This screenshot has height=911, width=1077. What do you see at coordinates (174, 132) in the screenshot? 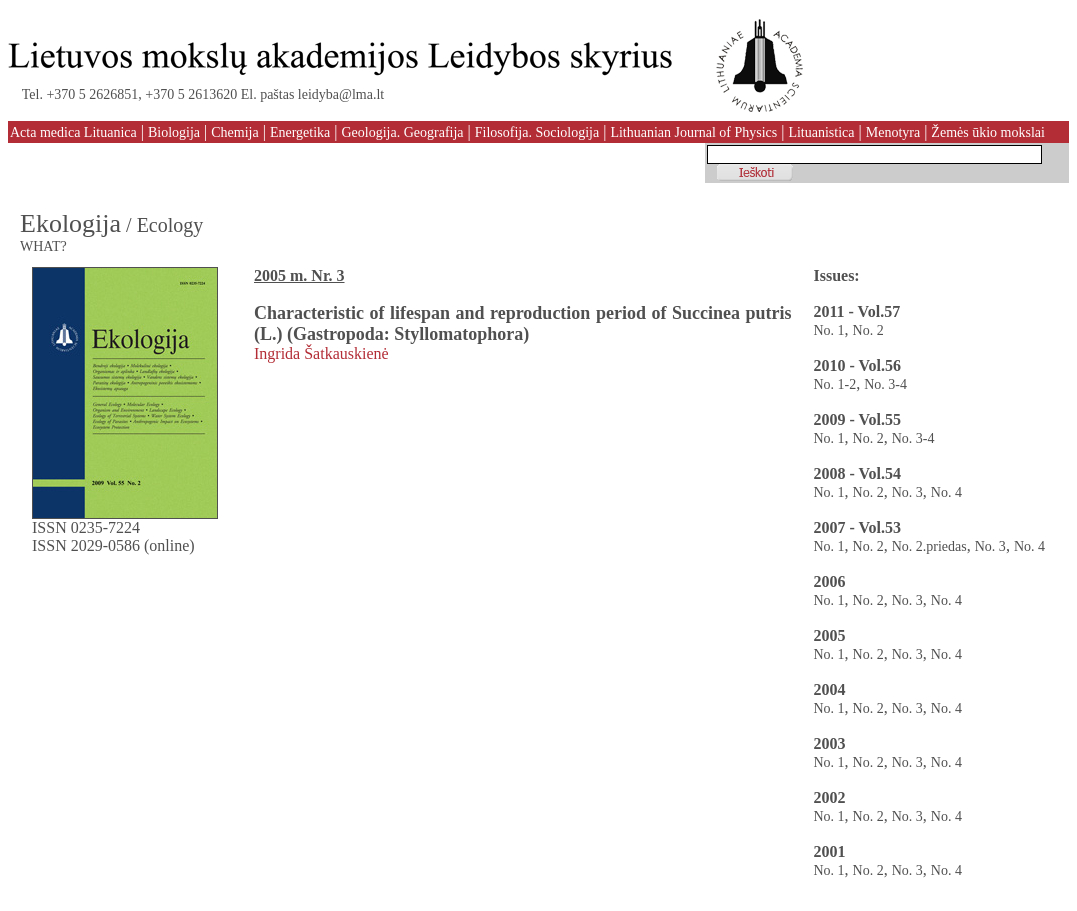
I see `Biologija` at bounding box center [174, 132].